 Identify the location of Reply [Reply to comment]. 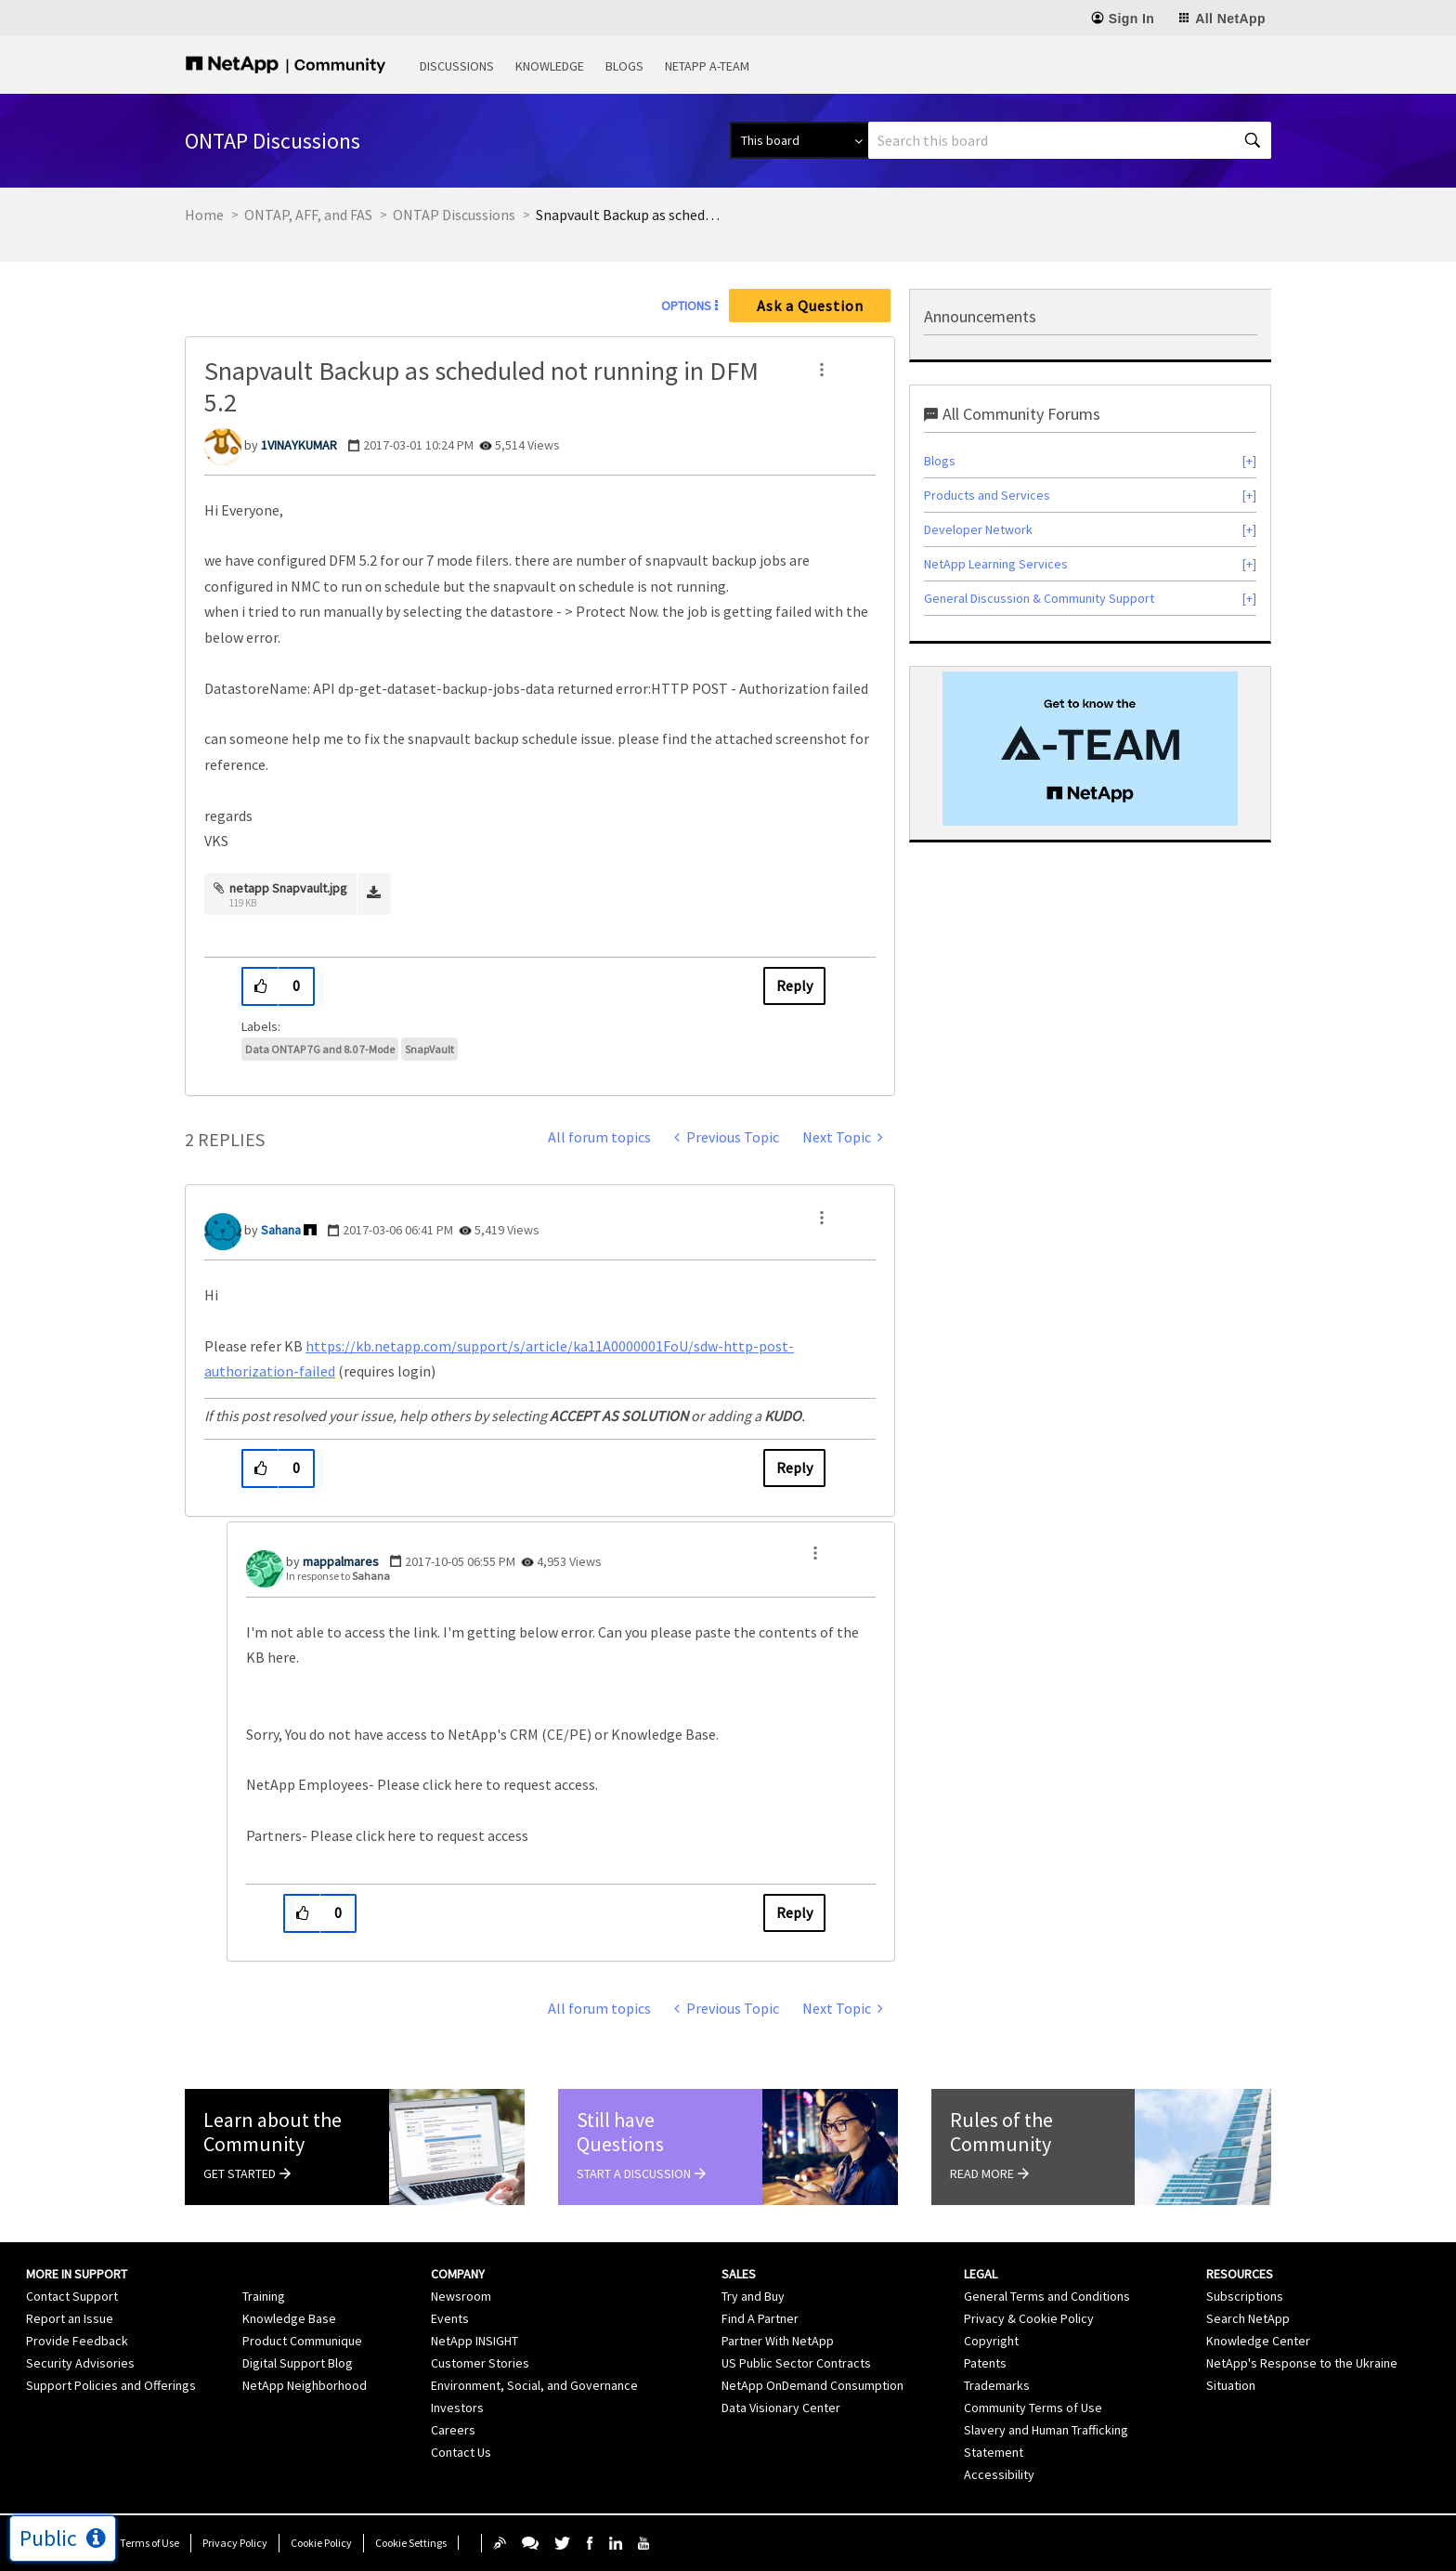
(794, 1467).